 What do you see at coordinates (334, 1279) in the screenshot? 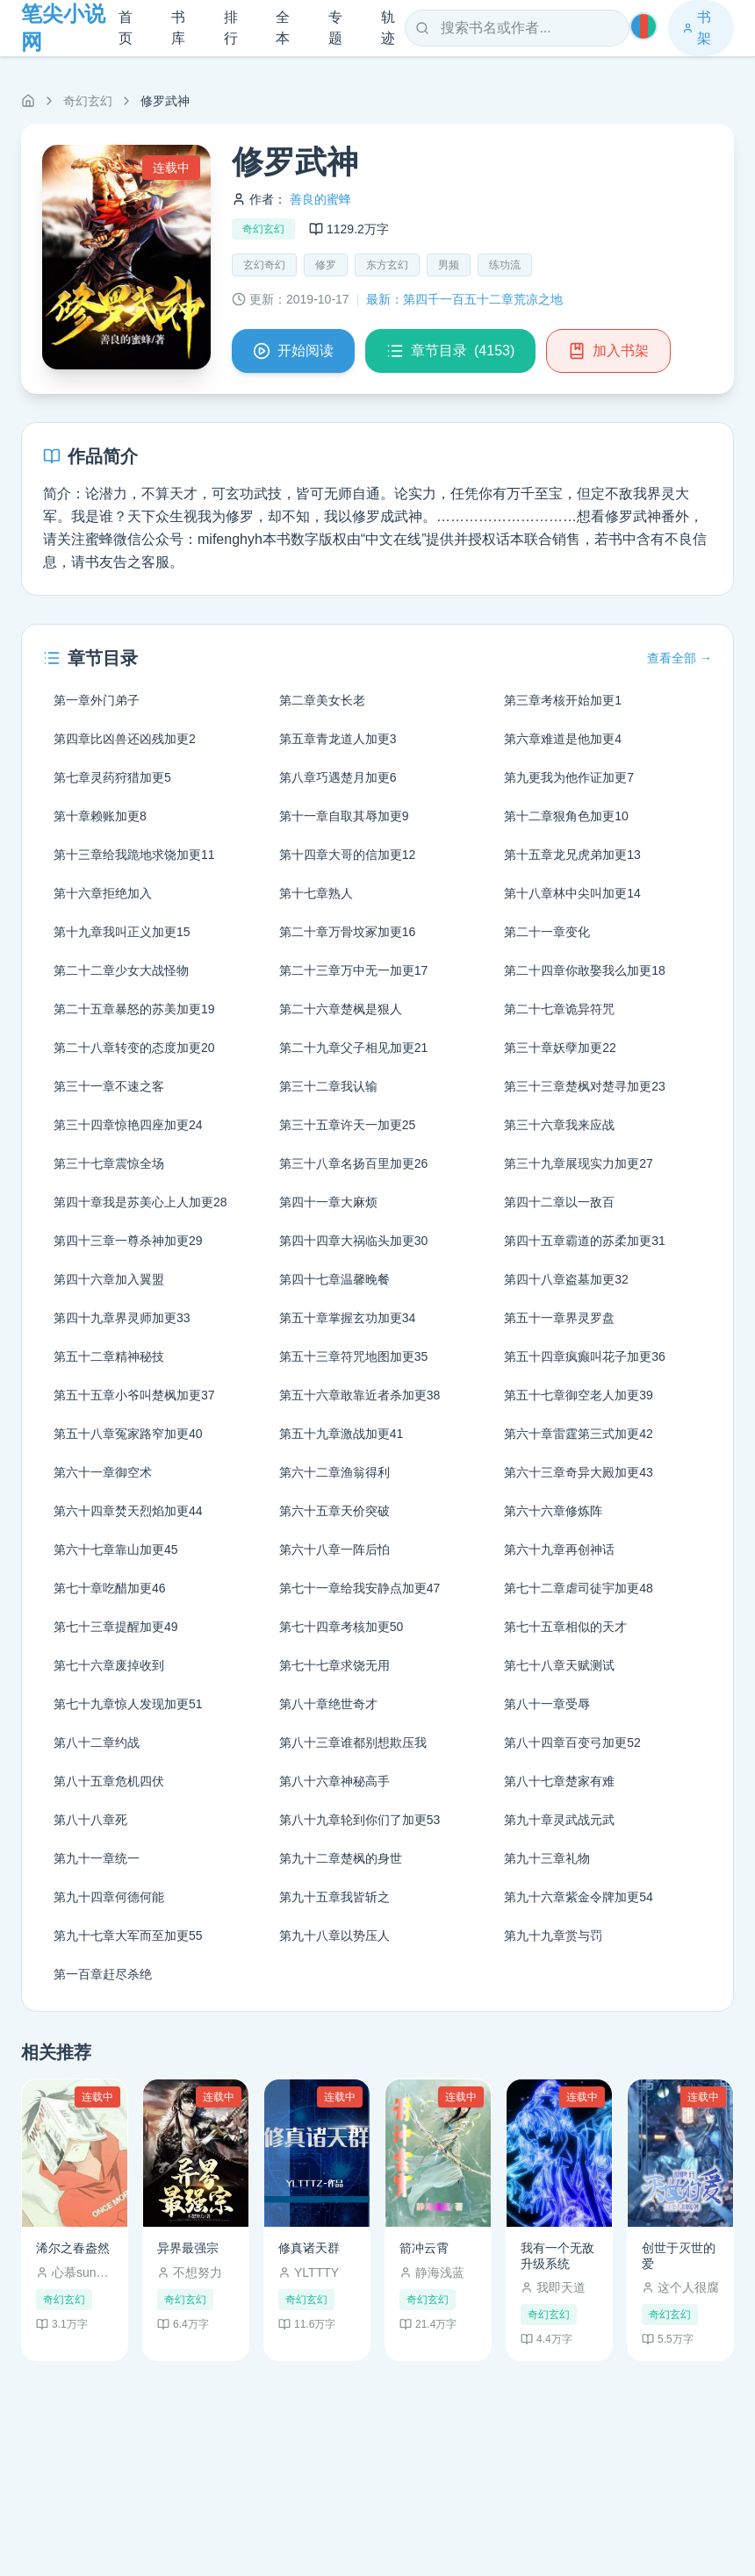
I see `第四十七章温馨晚餐` at bounding box center [334, 1279].